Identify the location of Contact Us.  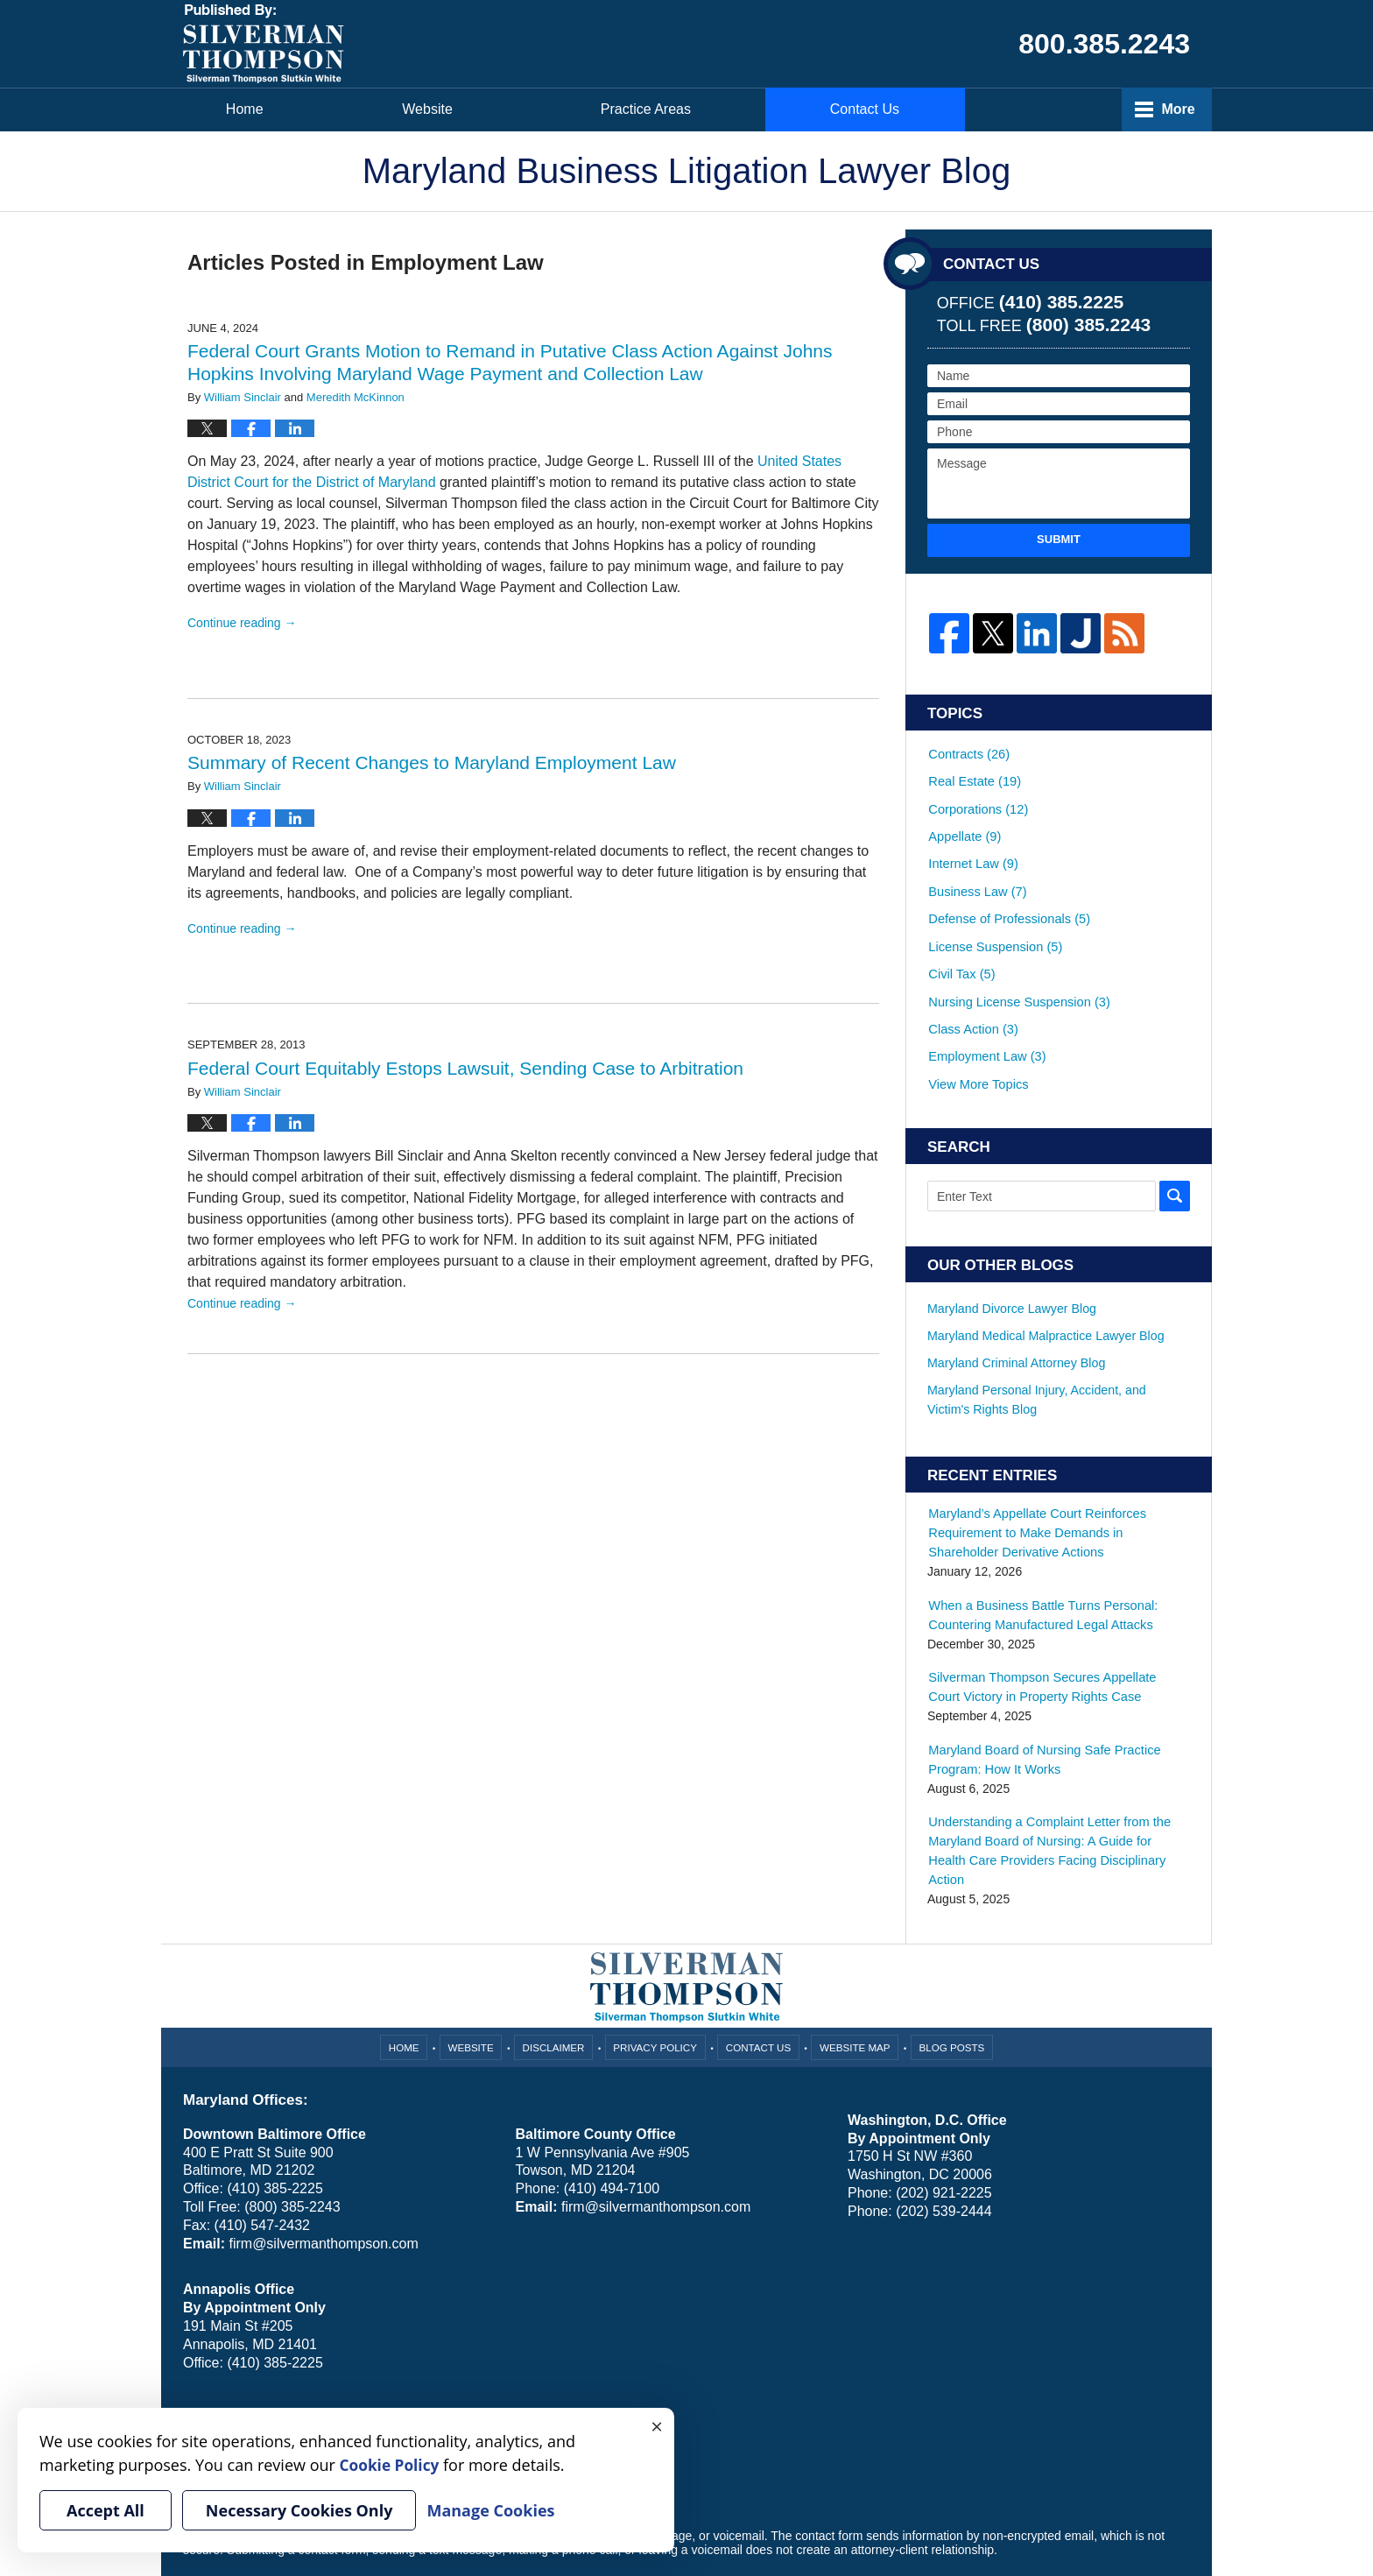
(1098, 109).